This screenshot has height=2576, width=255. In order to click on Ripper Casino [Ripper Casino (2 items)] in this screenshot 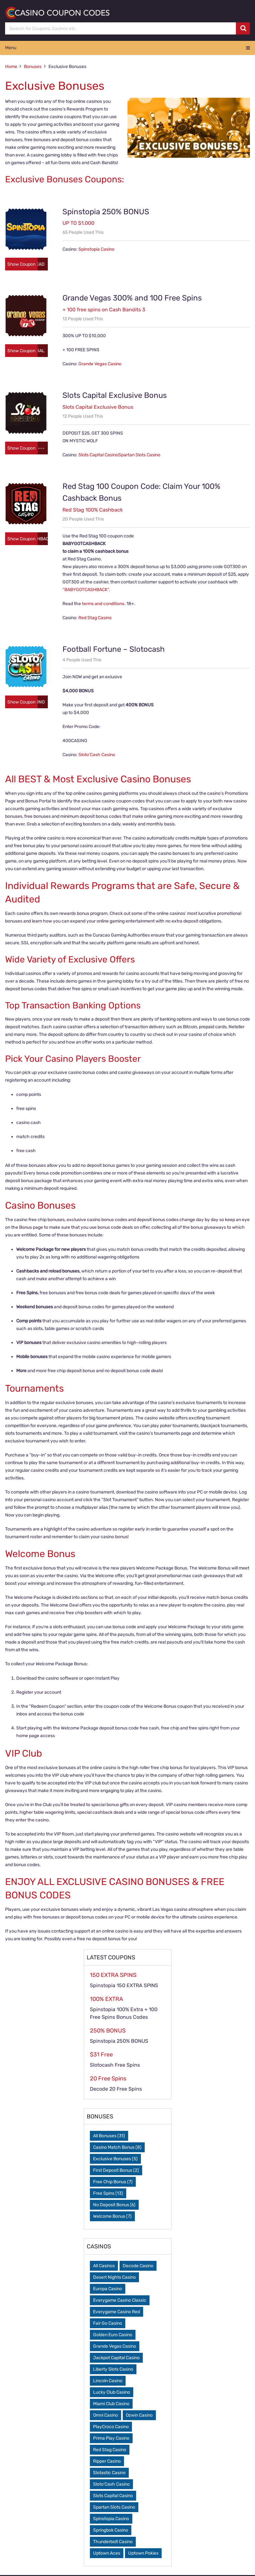, I will do `click(107, 2462)`.